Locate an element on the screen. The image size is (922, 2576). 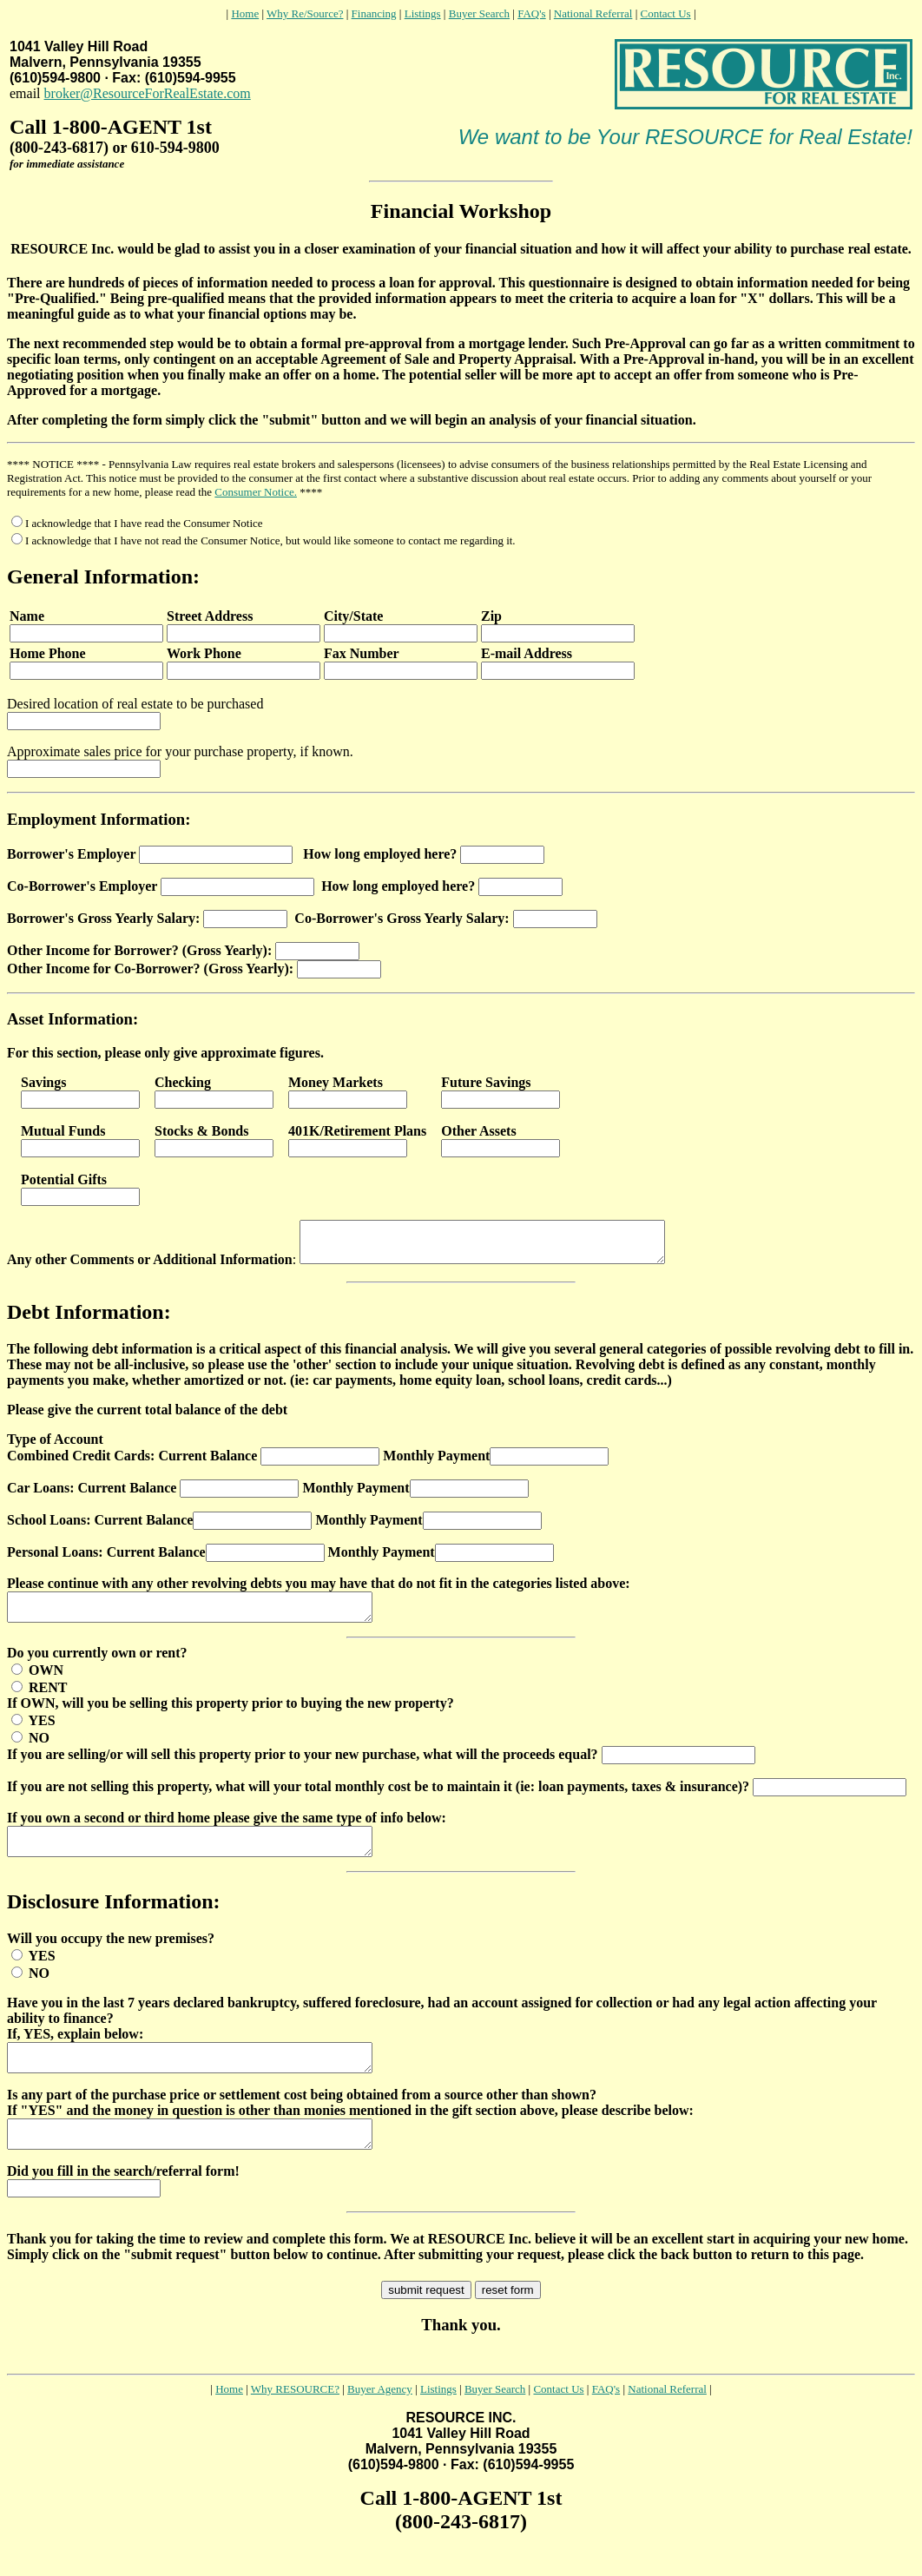
Home is located at coordinates (245, 13).